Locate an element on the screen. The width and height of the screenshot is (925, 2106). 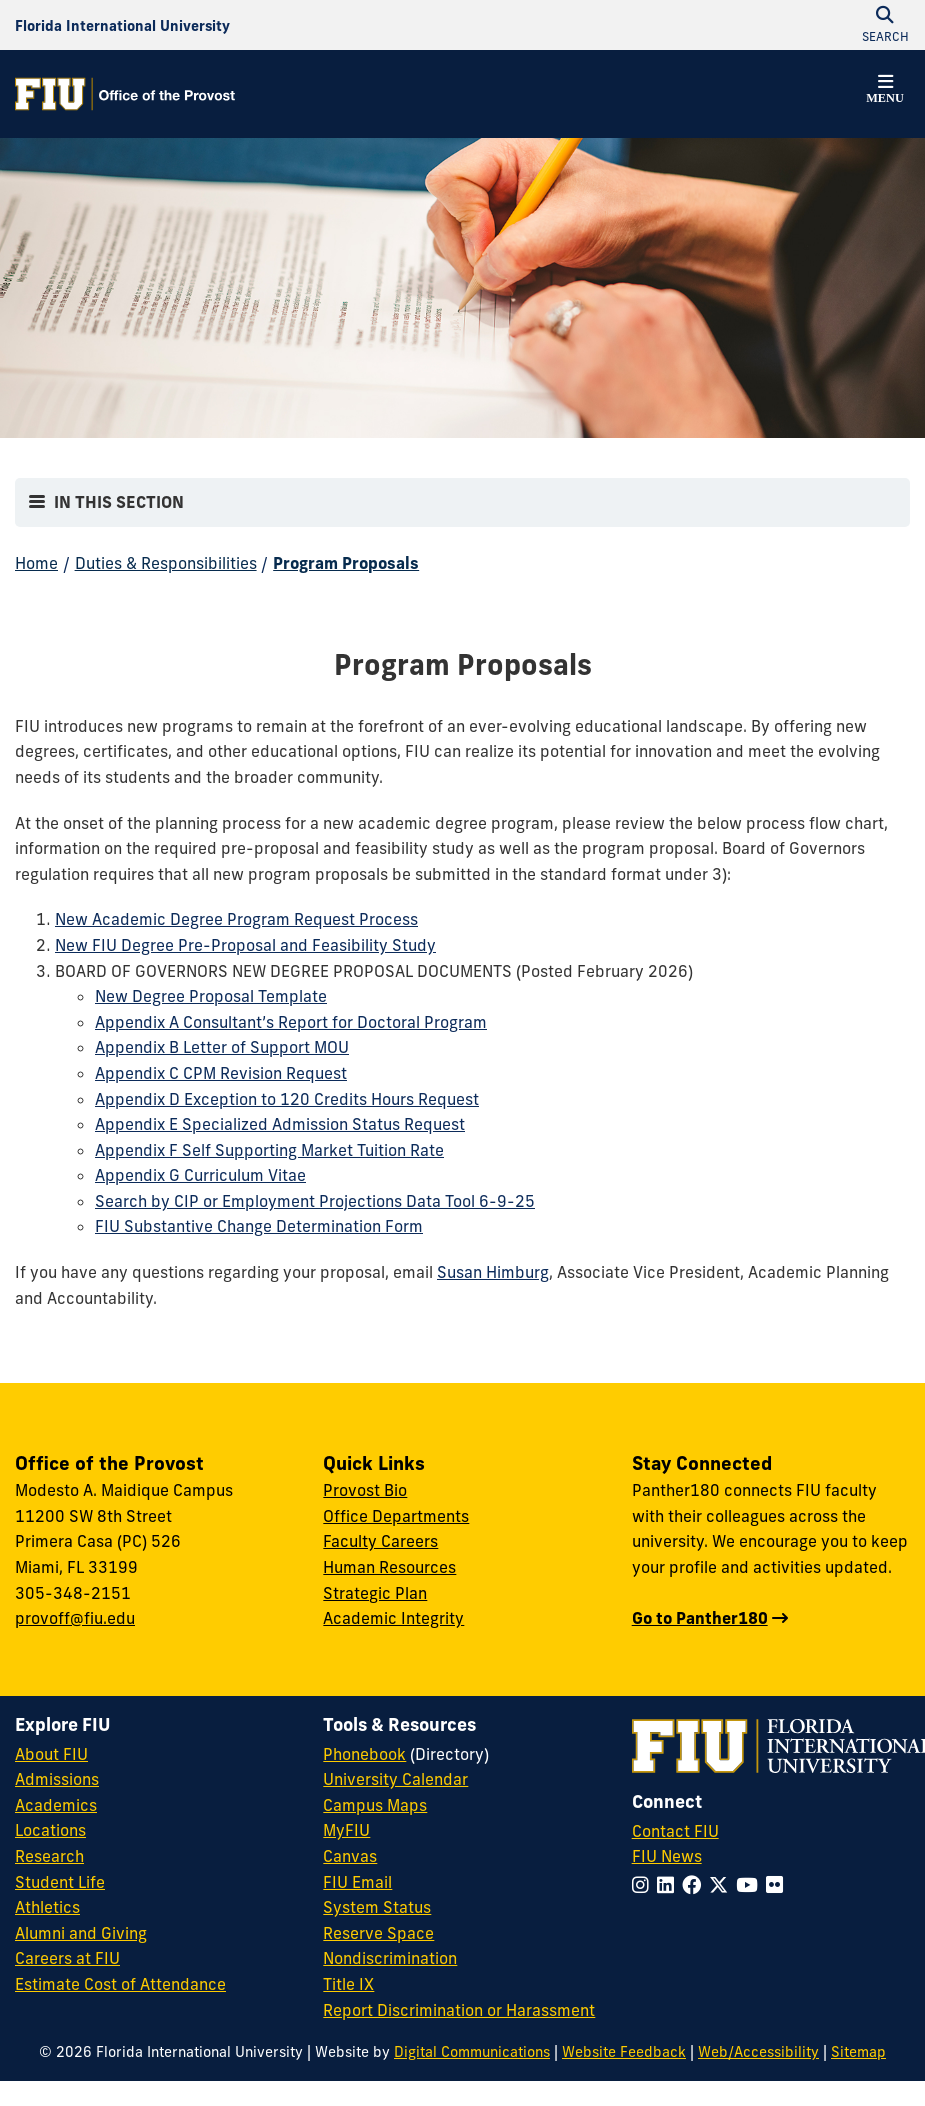
[Follow FIU on Facebook] is located at coordinates (695, 1885).